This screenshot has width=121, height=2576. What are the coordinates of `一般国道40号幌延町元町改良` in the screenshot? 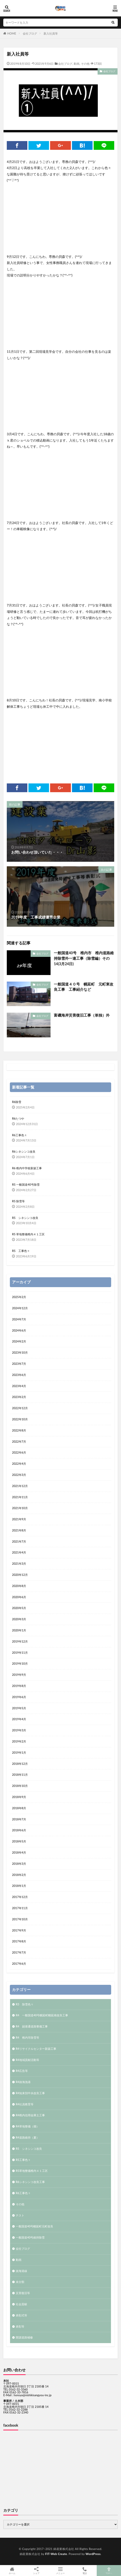 It's located at (34, 2226).